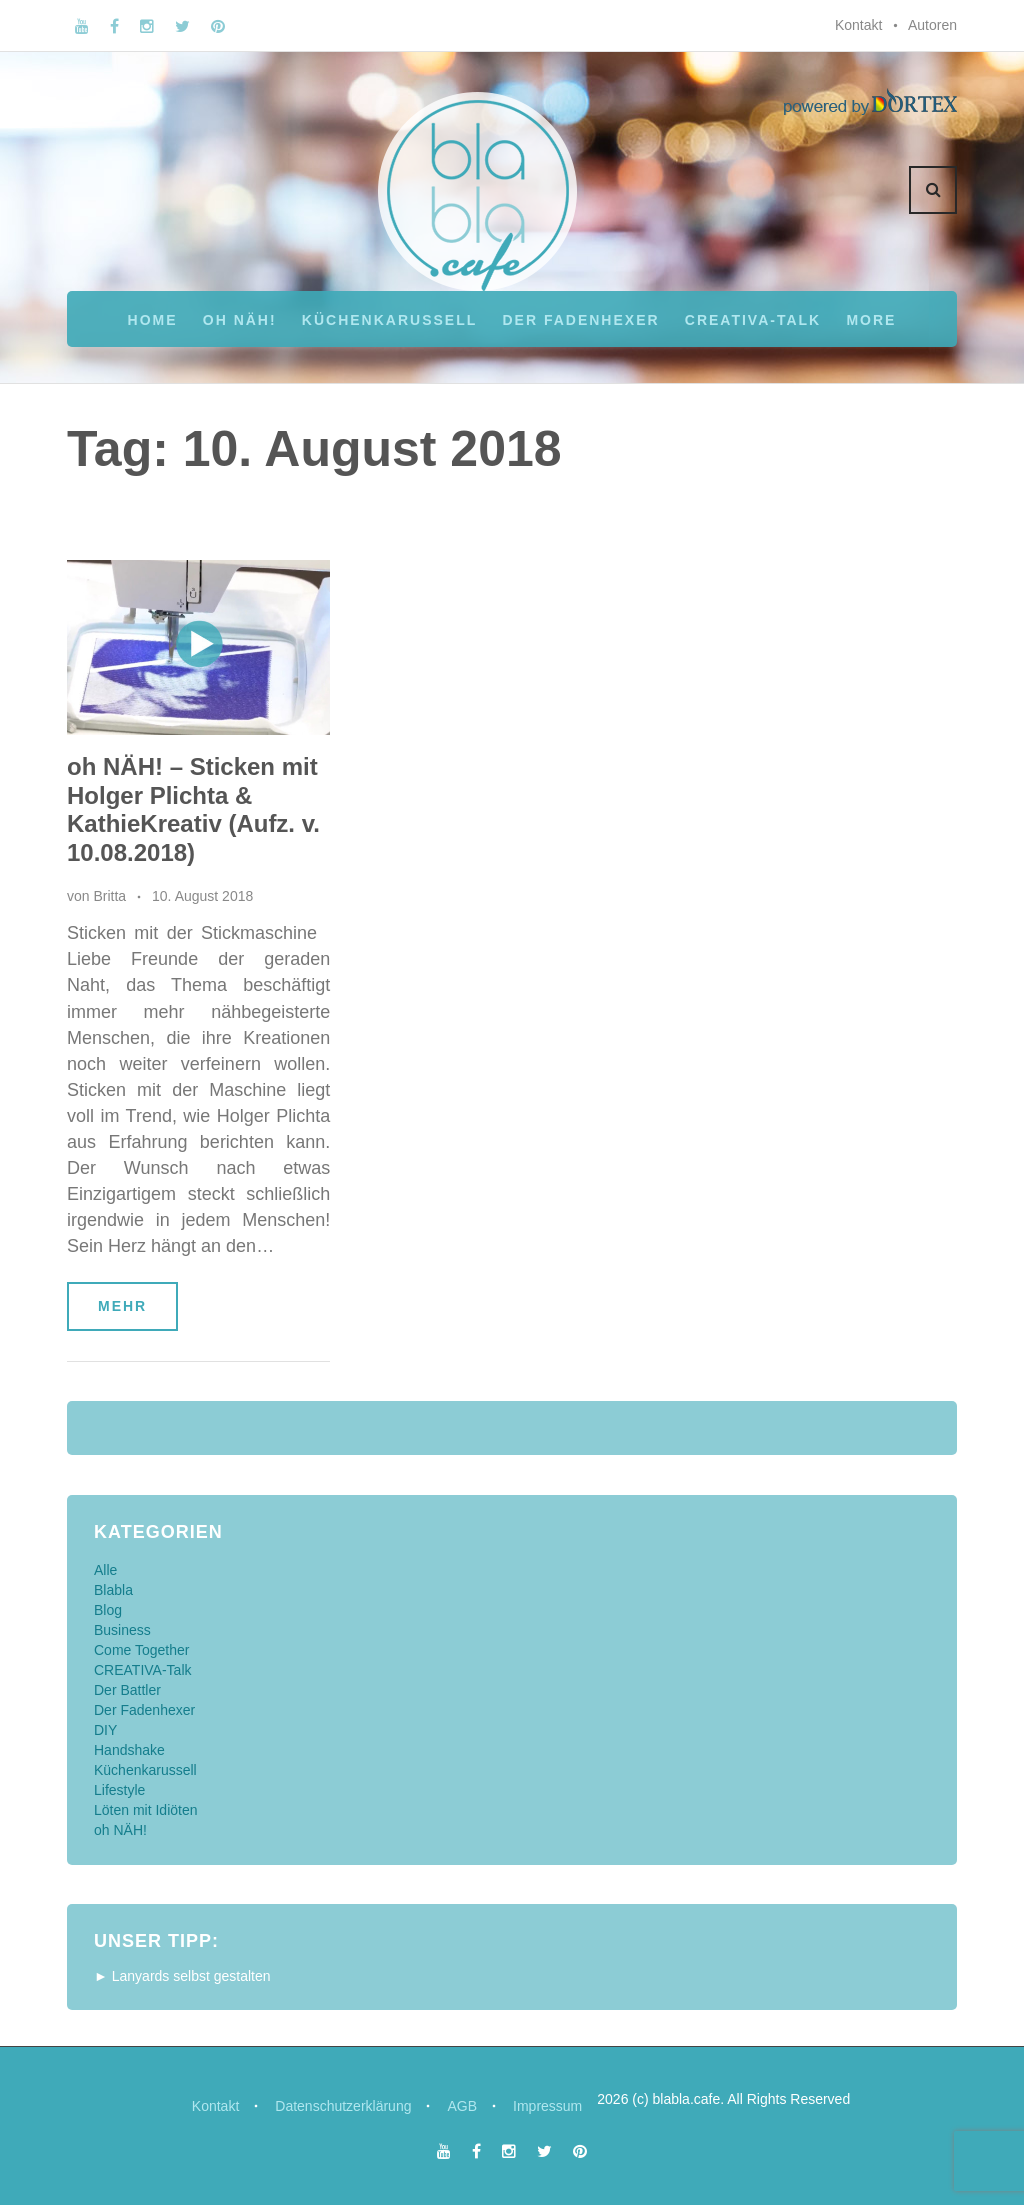 This screenshot has height=2205, width=1024. Describe the element at coordinates (119, 1790) in the screenshot. I see `Lifestyle` at that location.